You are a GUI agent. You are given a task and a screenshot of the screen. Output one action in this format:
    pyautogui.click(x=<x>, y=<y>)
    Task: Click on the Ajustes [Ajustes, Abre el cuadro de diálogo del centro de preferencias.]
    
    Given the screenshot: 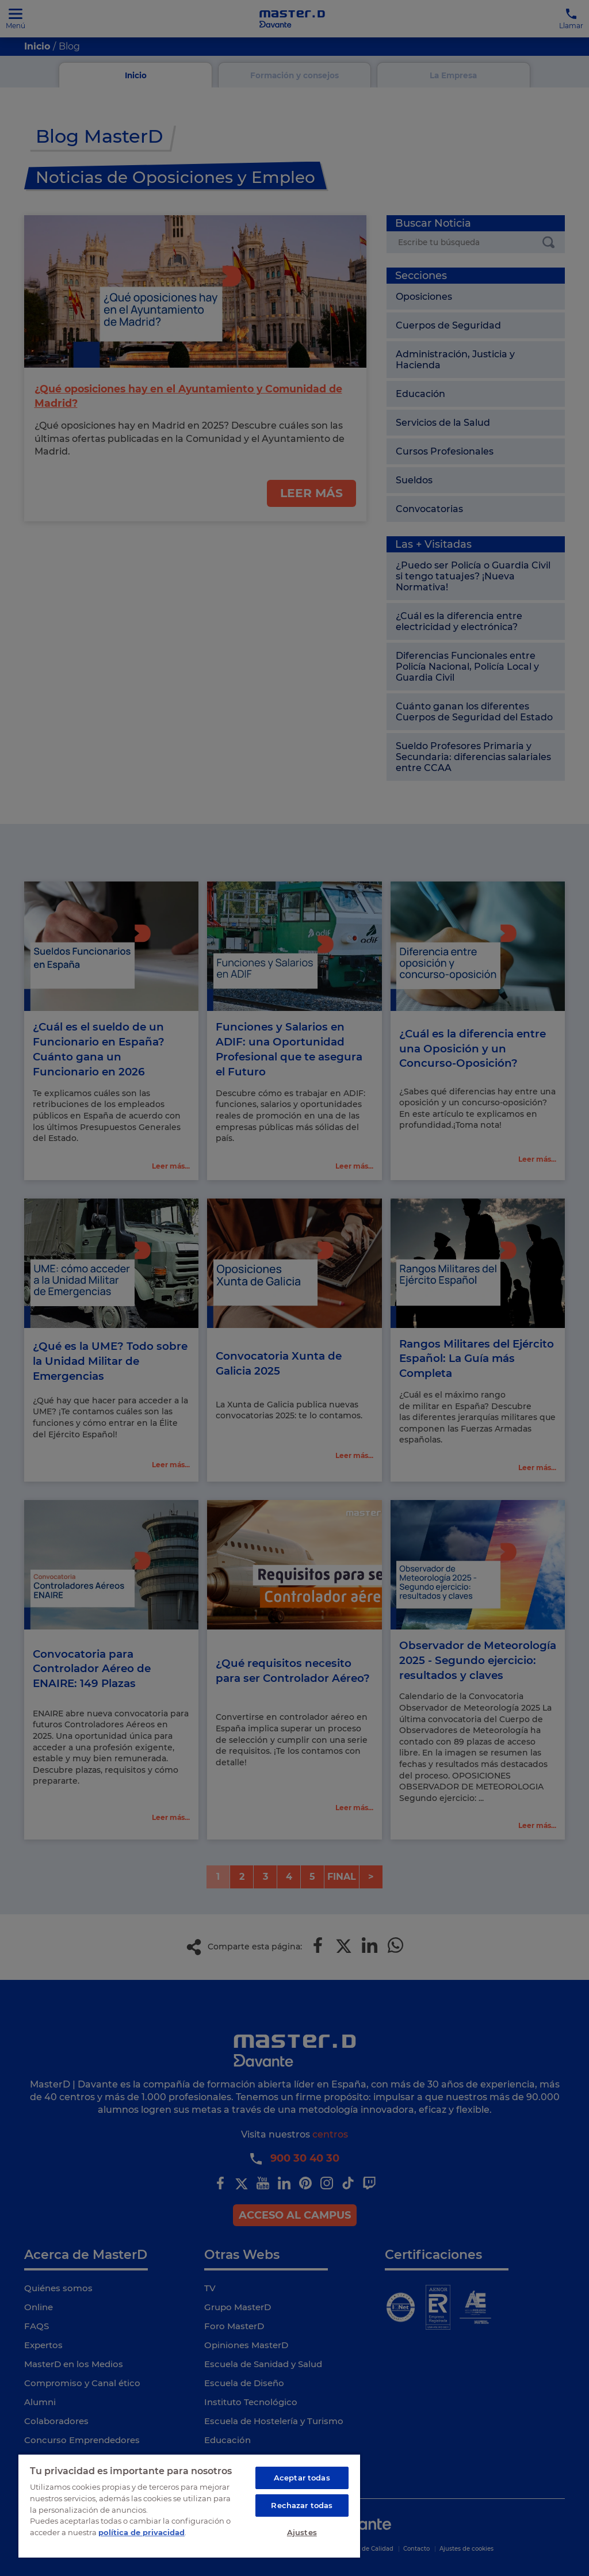 What is the action you would take?
    pyautogui.click(x=302, y=2531)
    